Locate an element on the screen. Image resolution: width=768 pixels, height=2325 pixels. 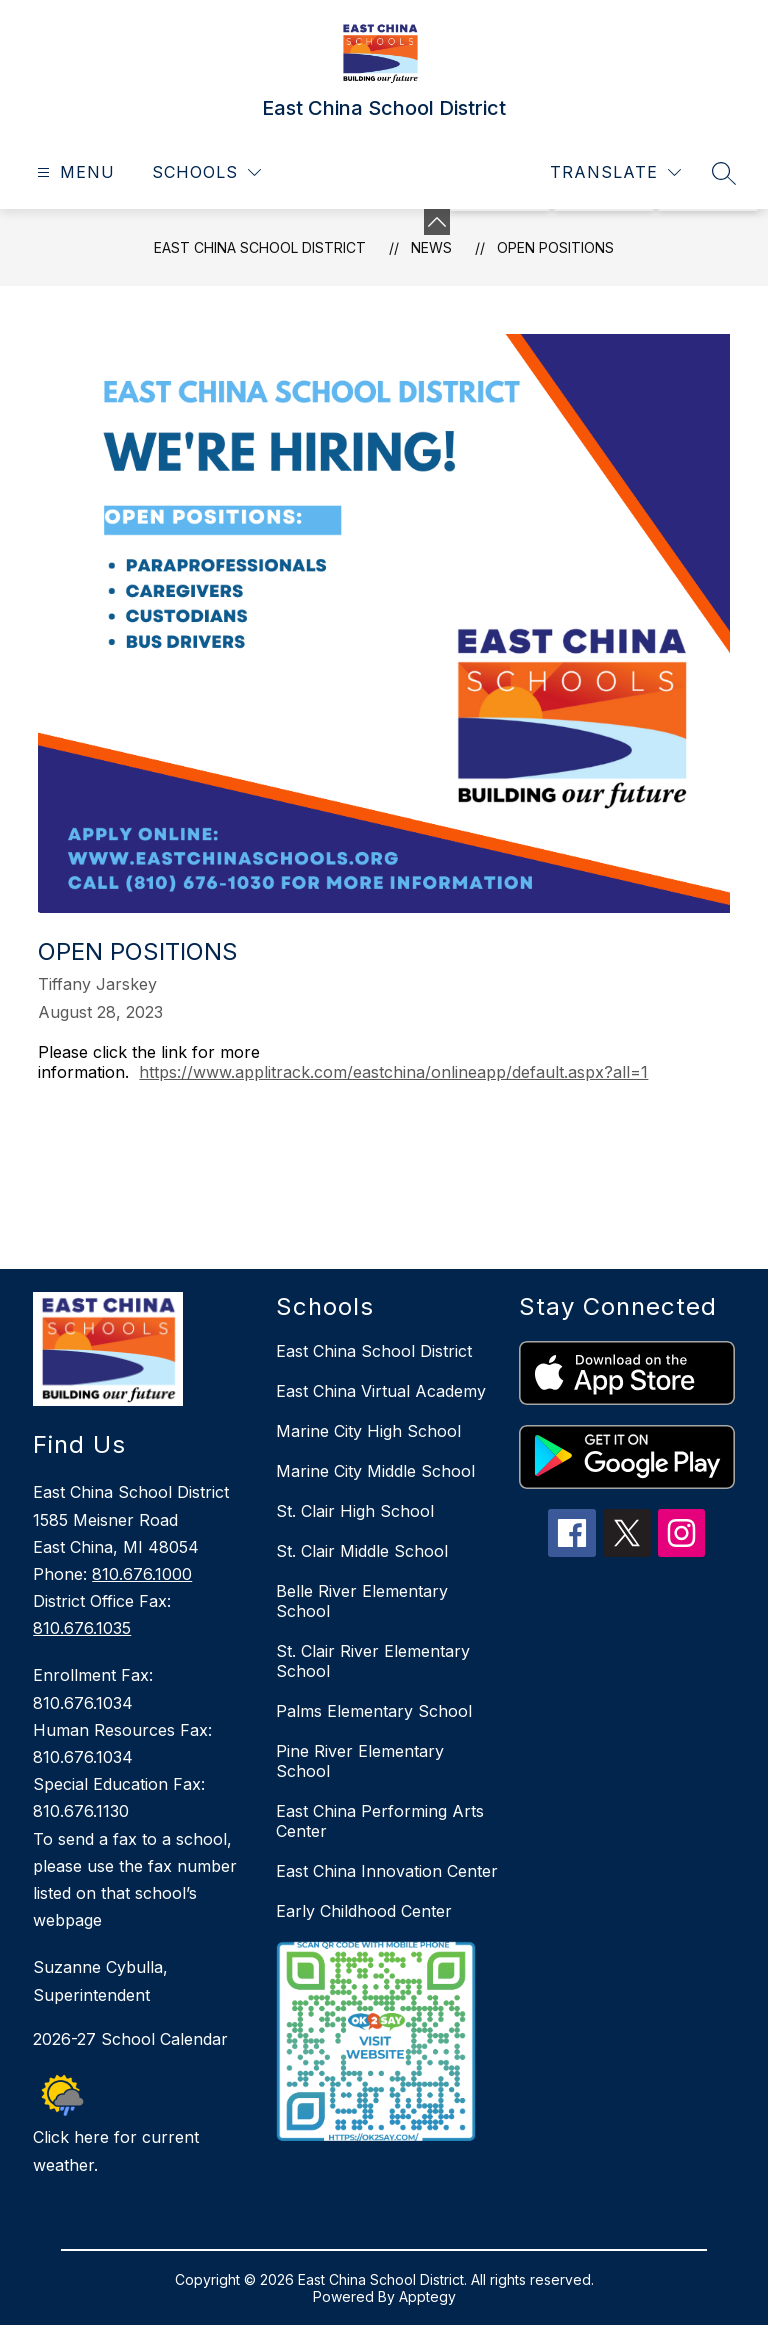
News is located at coordinates (431, 247).